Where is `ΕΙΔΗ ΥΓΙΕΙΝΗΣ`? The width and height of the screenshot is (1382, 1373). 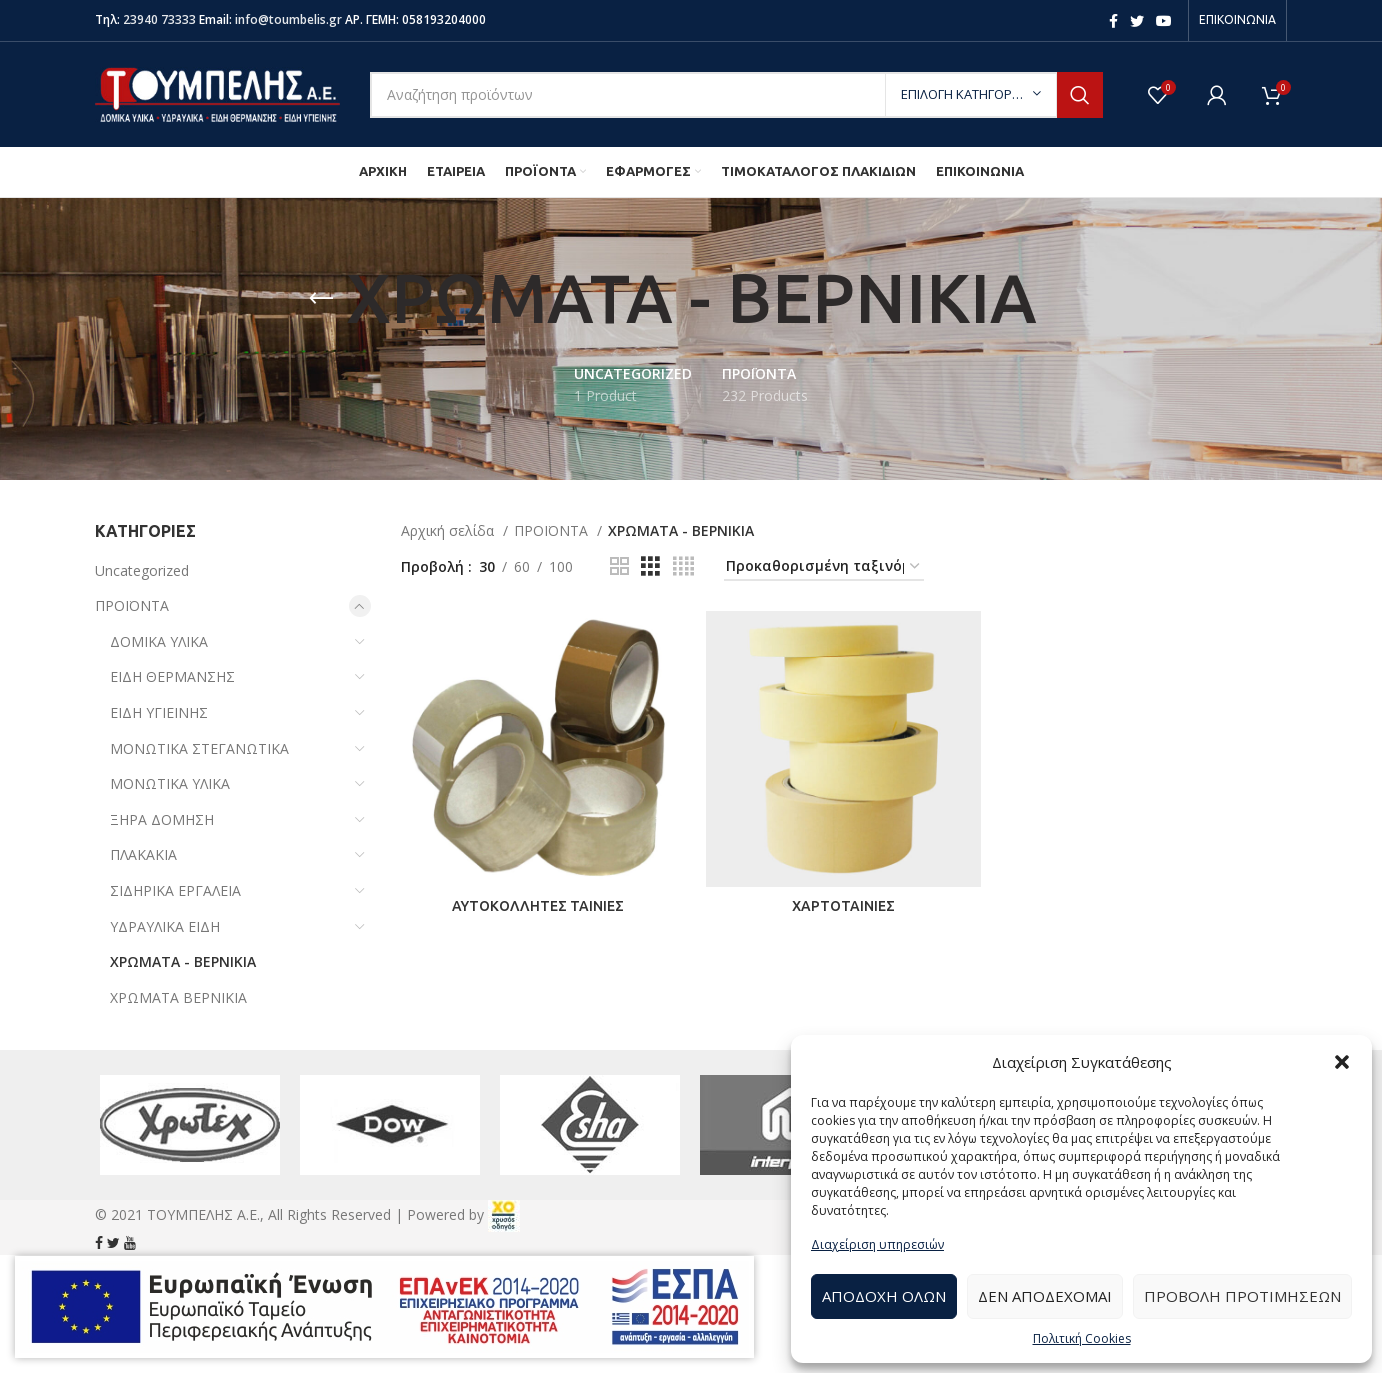 ΕΙΔΗ ΥΓΙΕΙΝΗΣ is located at coordinates (159, 712).